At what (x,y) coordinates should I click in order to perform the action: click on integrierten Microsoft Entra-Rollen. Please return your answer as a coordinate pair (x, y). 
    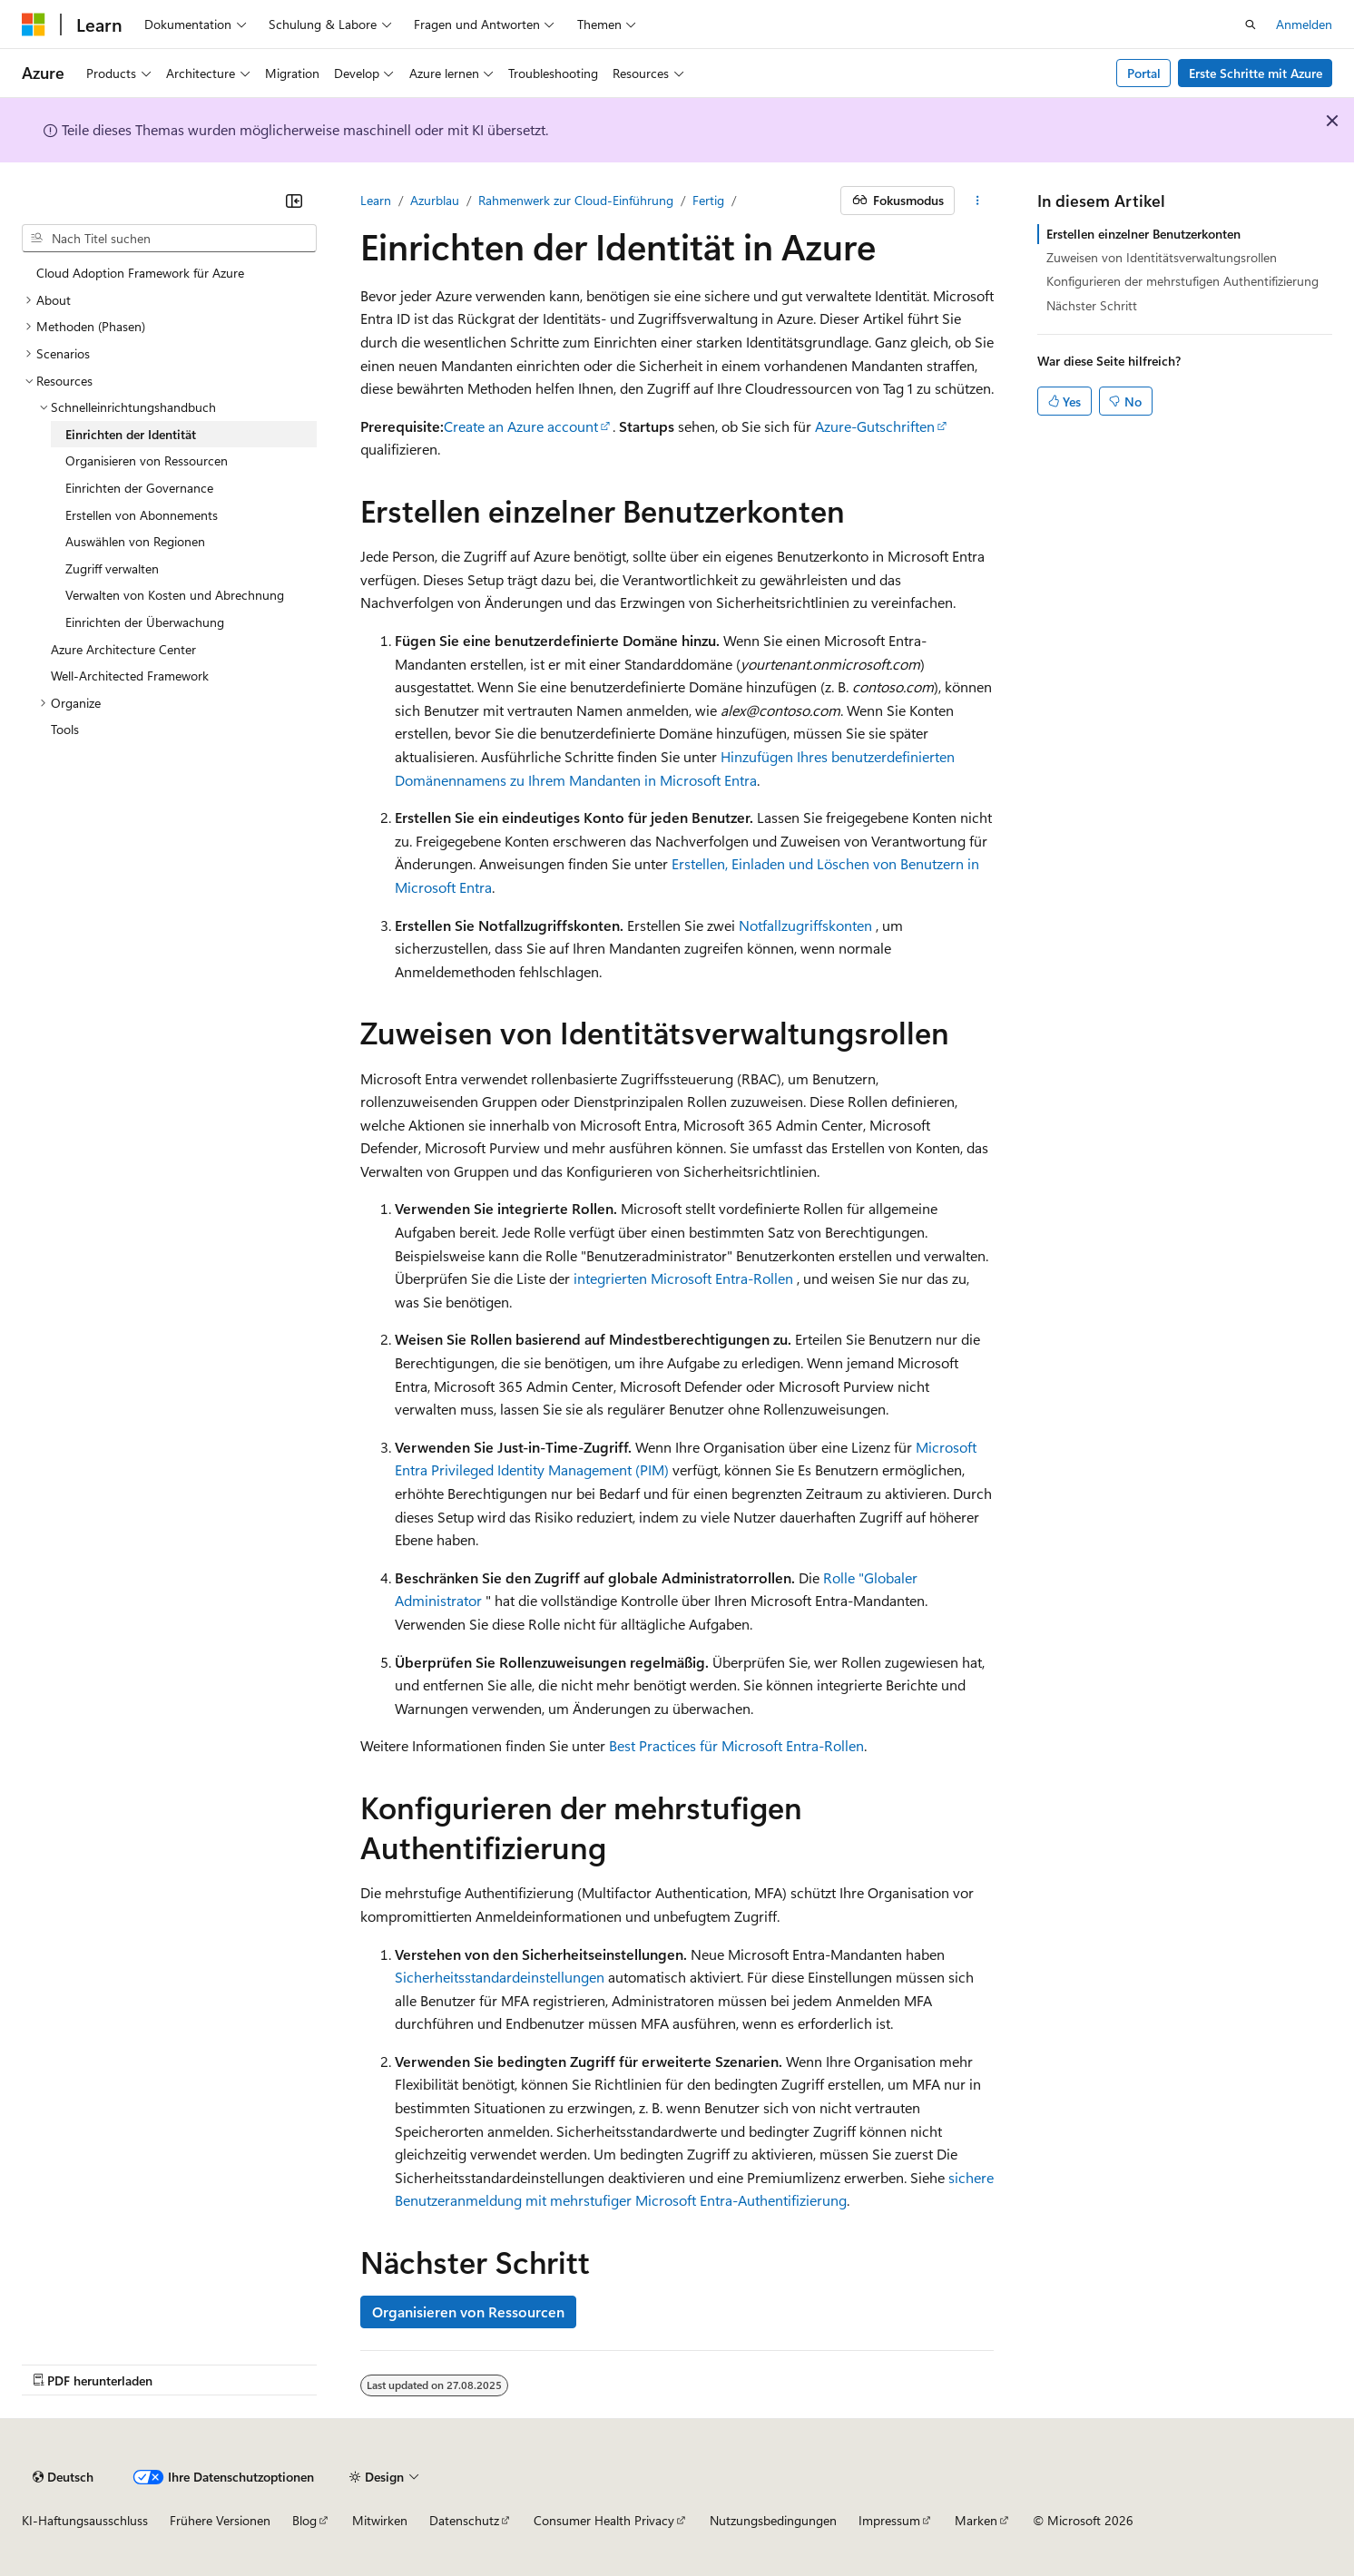
    Looking at the image, I should click on (683, 1278).